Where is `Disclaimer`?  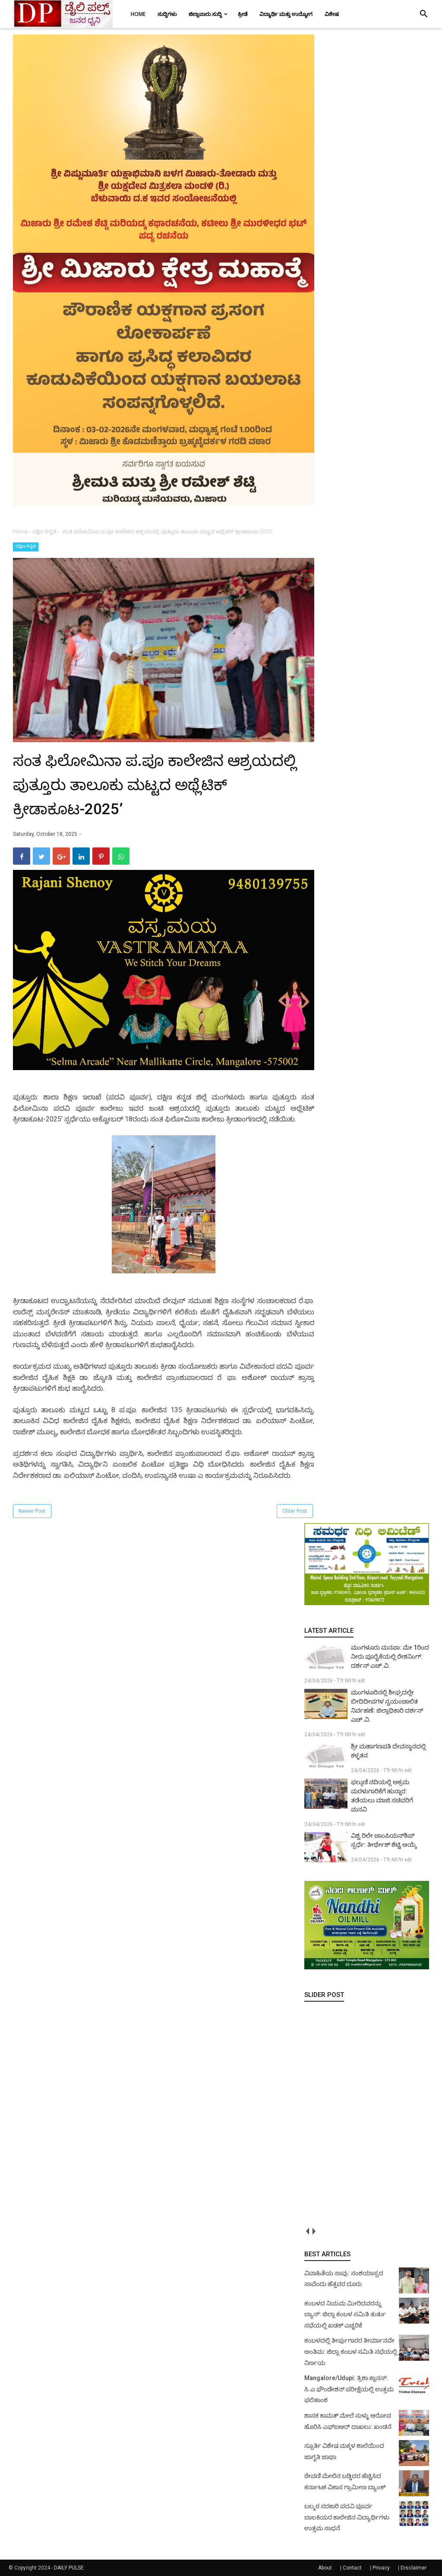
Disclaimer is located at coordinates (413, 2568).